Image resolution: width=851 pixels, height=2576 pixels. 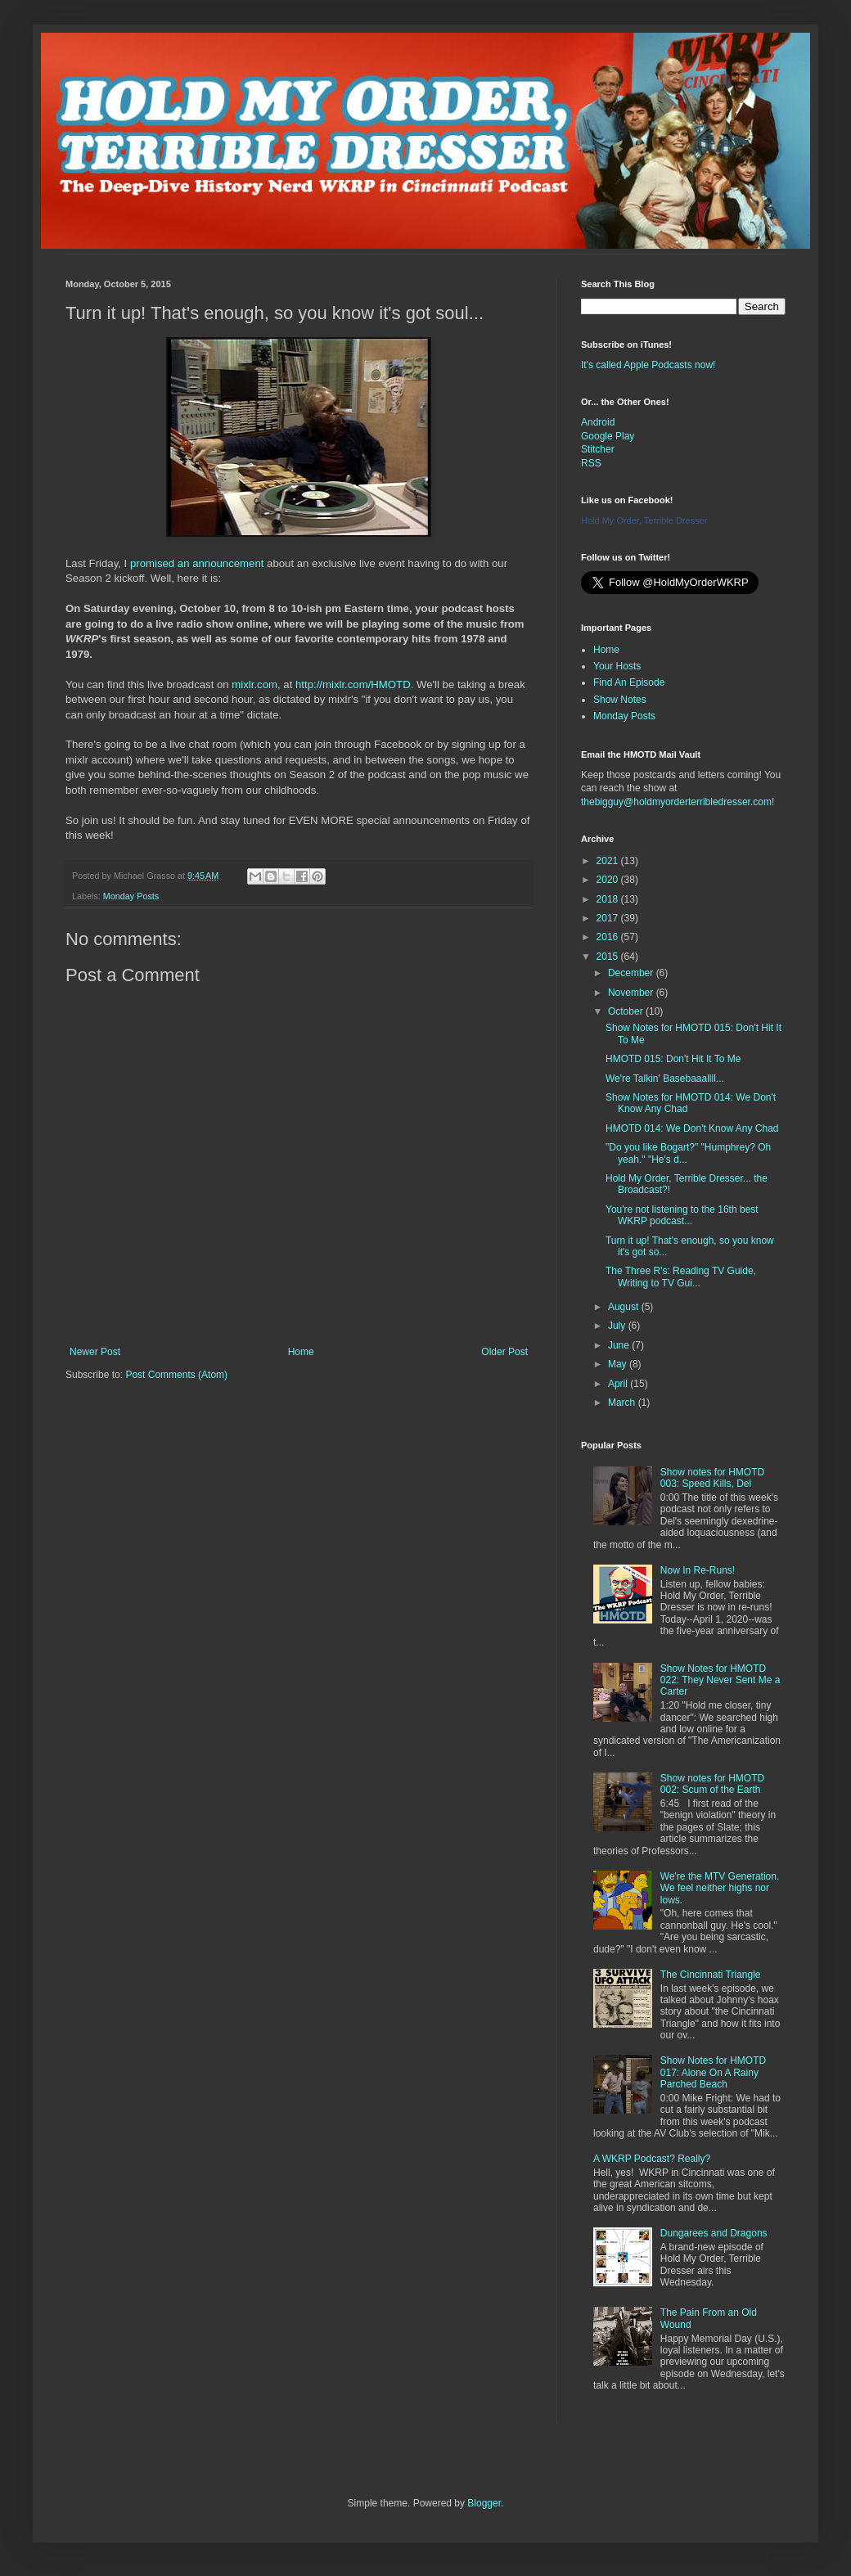 What do you see at coordinates (619, 699) in the screenshot?
I see `Show Notes` at bounding box center [619, 699].